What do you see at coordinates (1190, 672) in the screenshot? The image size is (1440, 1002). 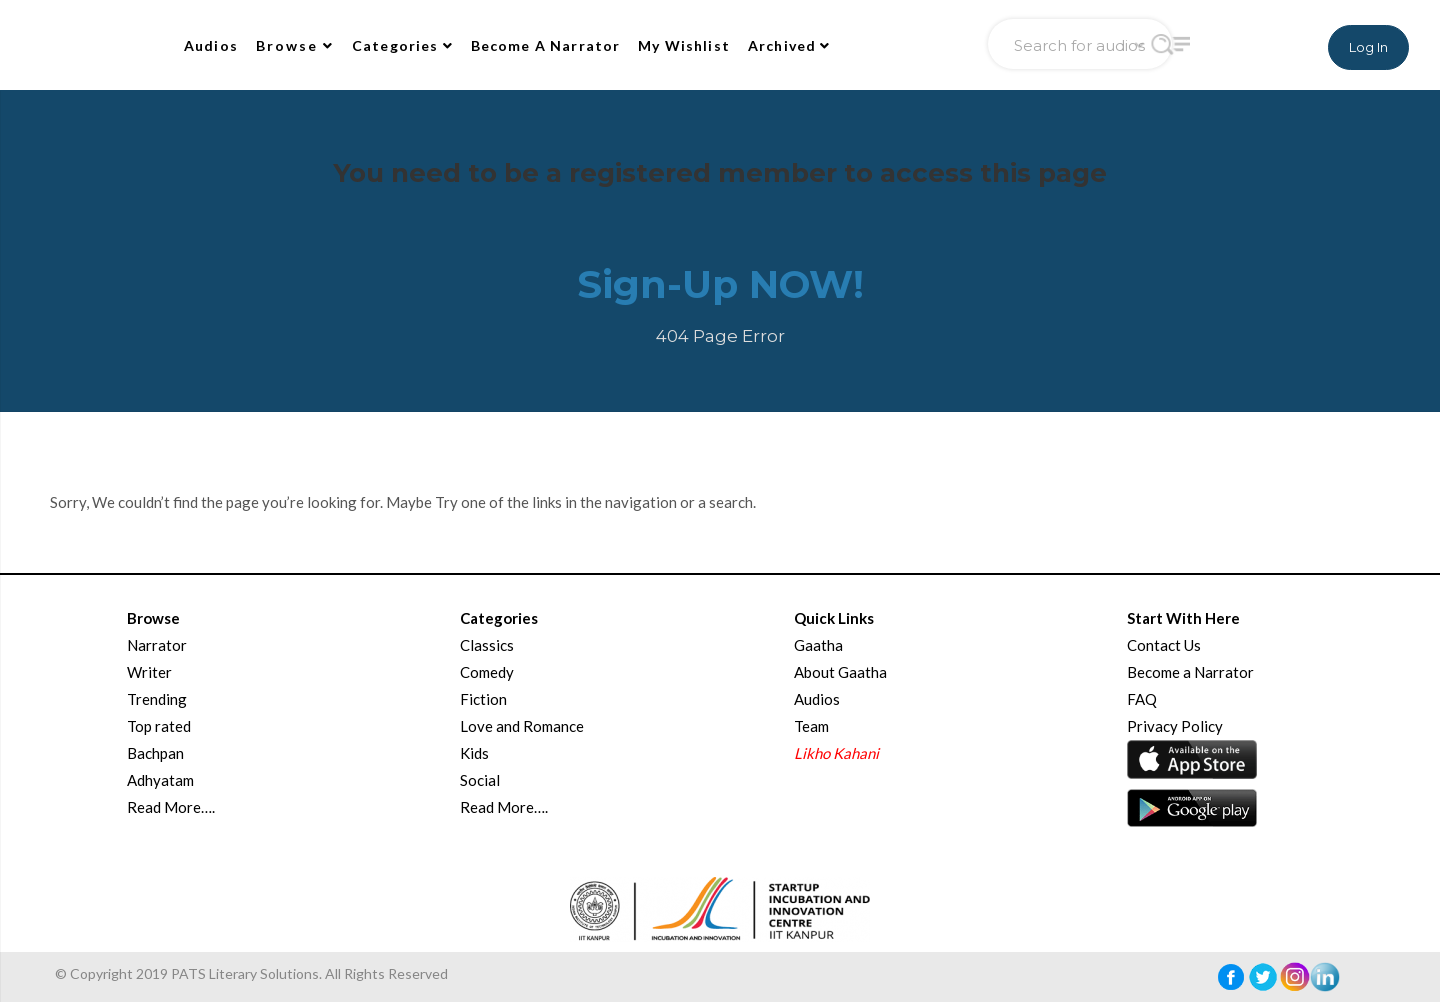 I see `Become a Narrator` at bounding box center [1190, 672].